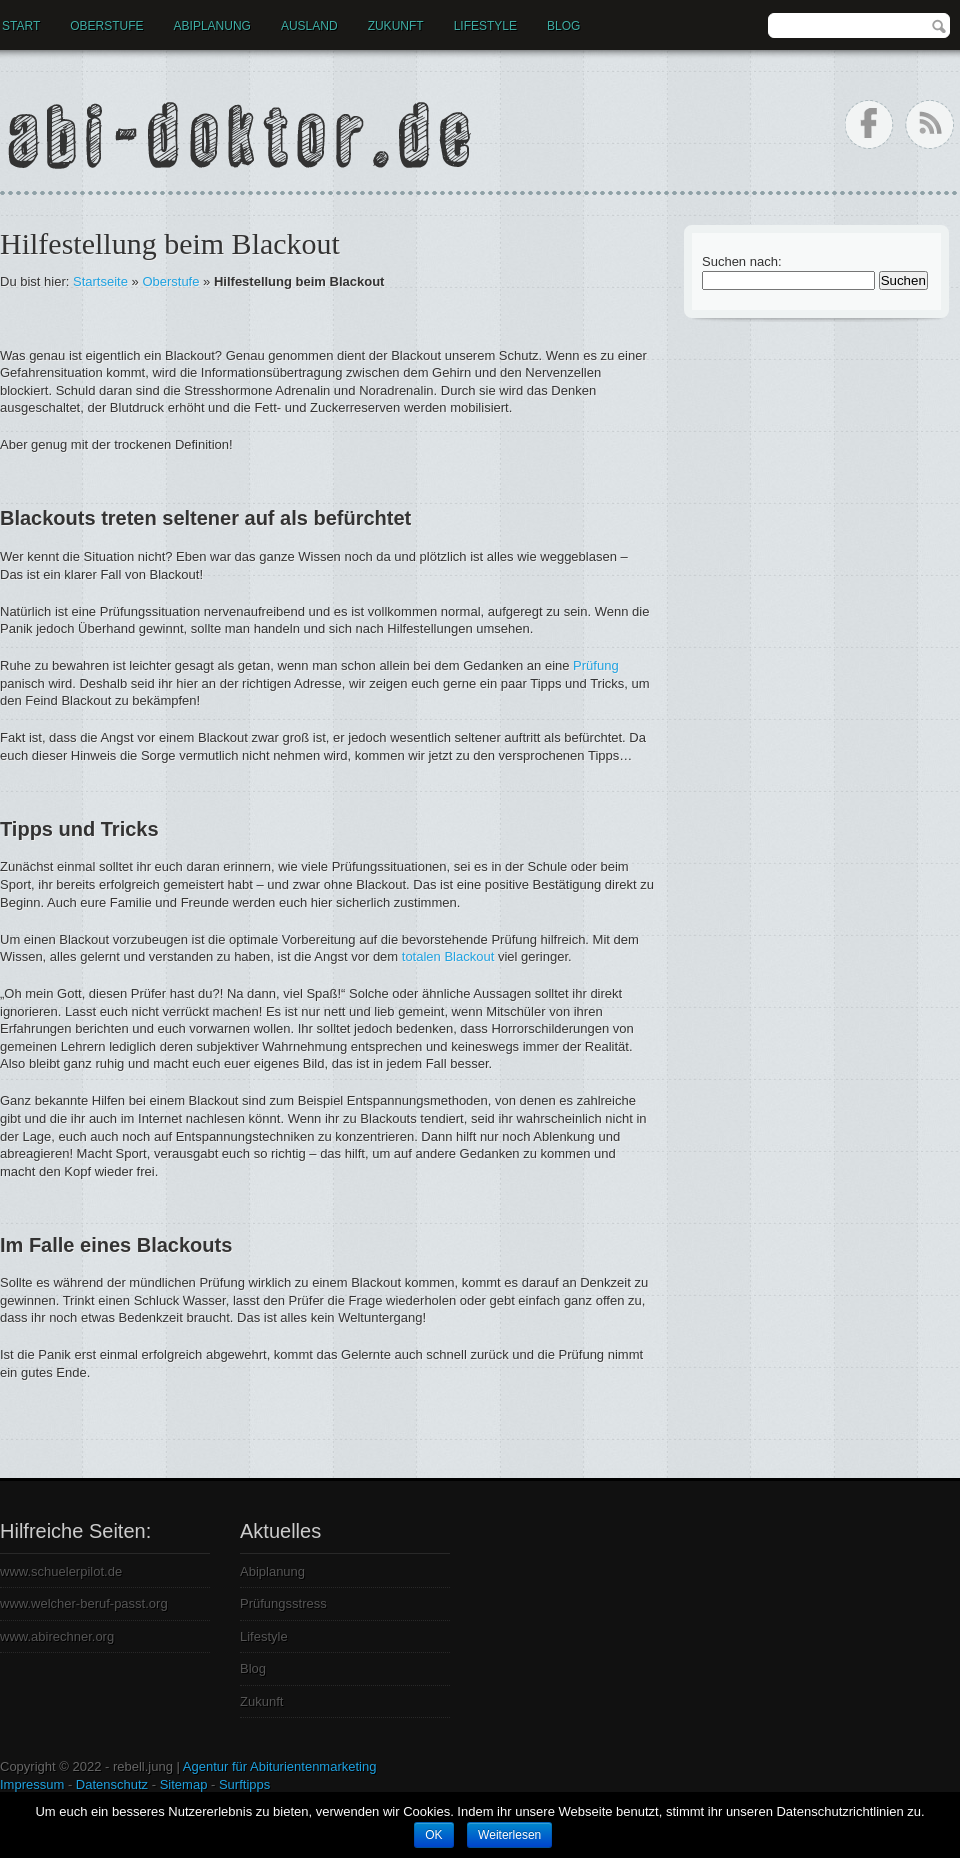 The image size is (960, 1858). I want to click on www.welcher-beruf-passt.org, so click(84, 1603).